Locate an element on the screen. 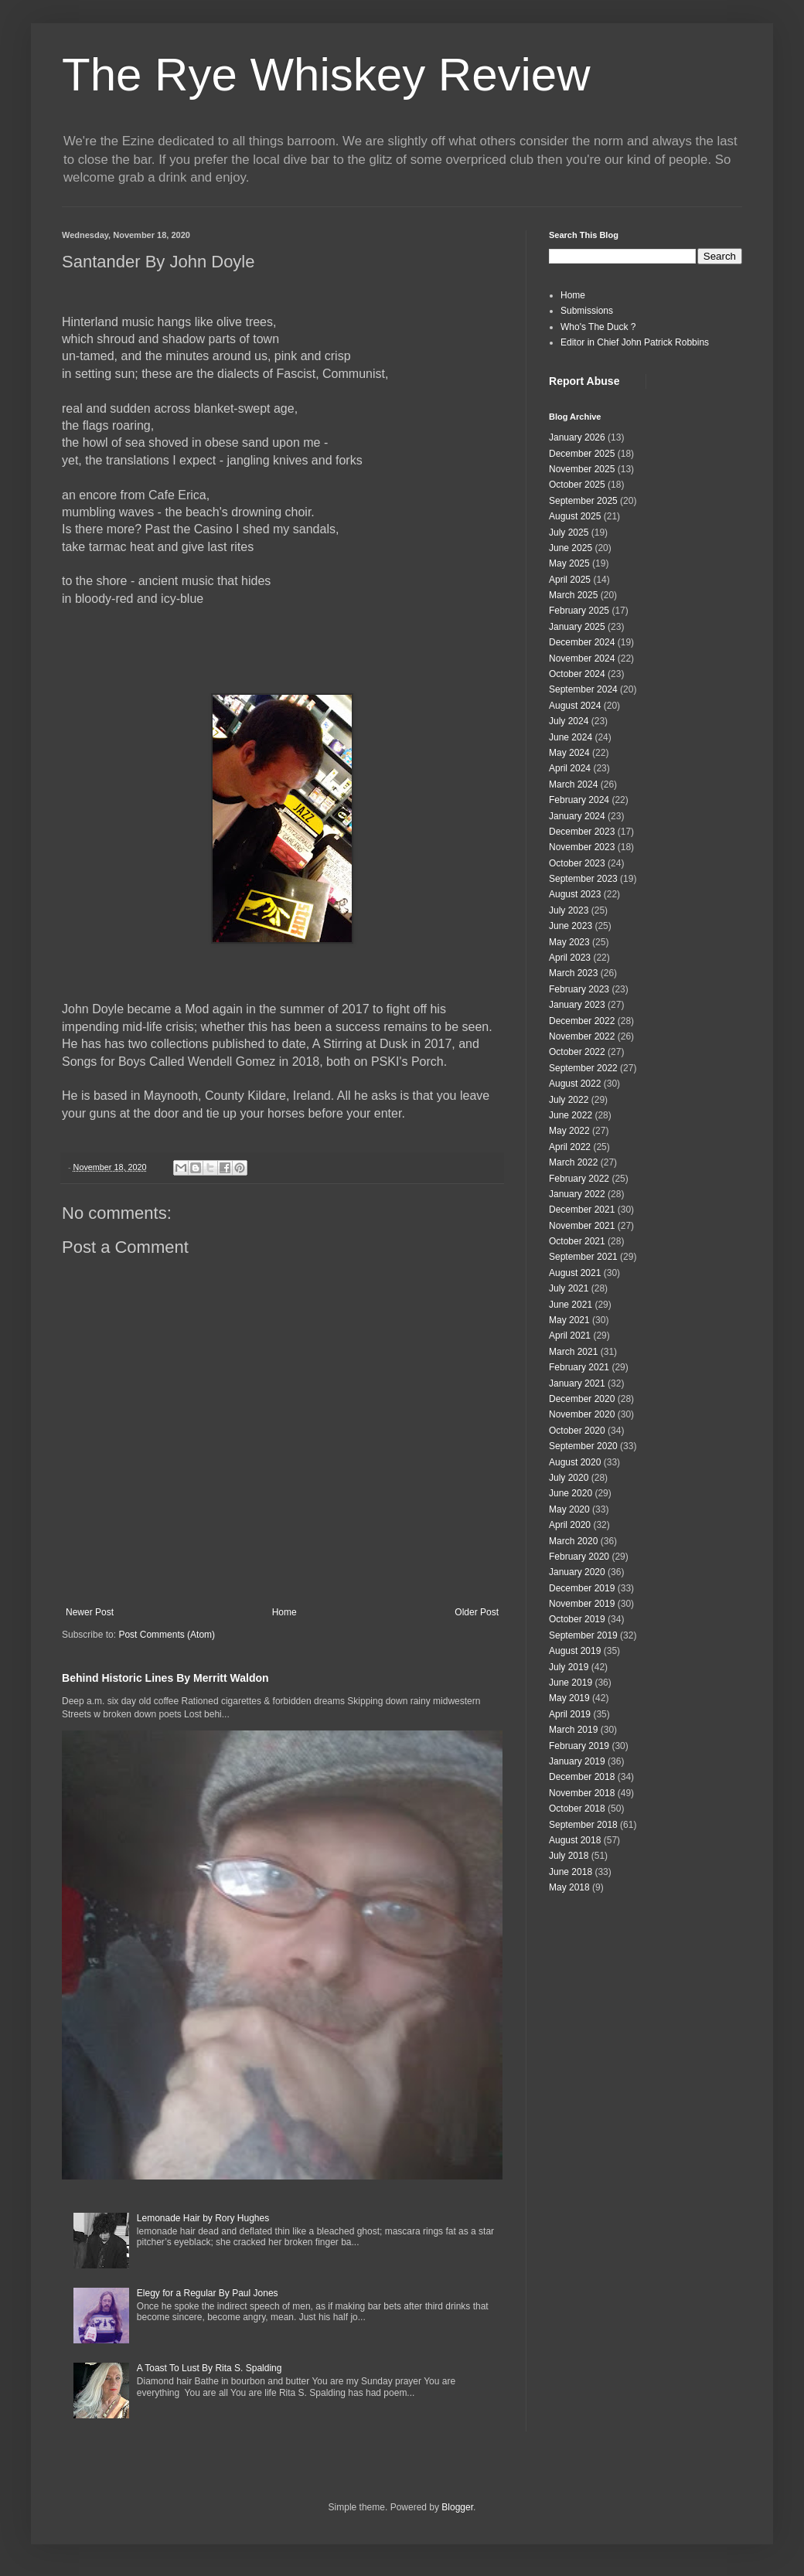 The height and width of the screenshot is (2576, 804). June 2022 is located at coordinates (570, 1115).